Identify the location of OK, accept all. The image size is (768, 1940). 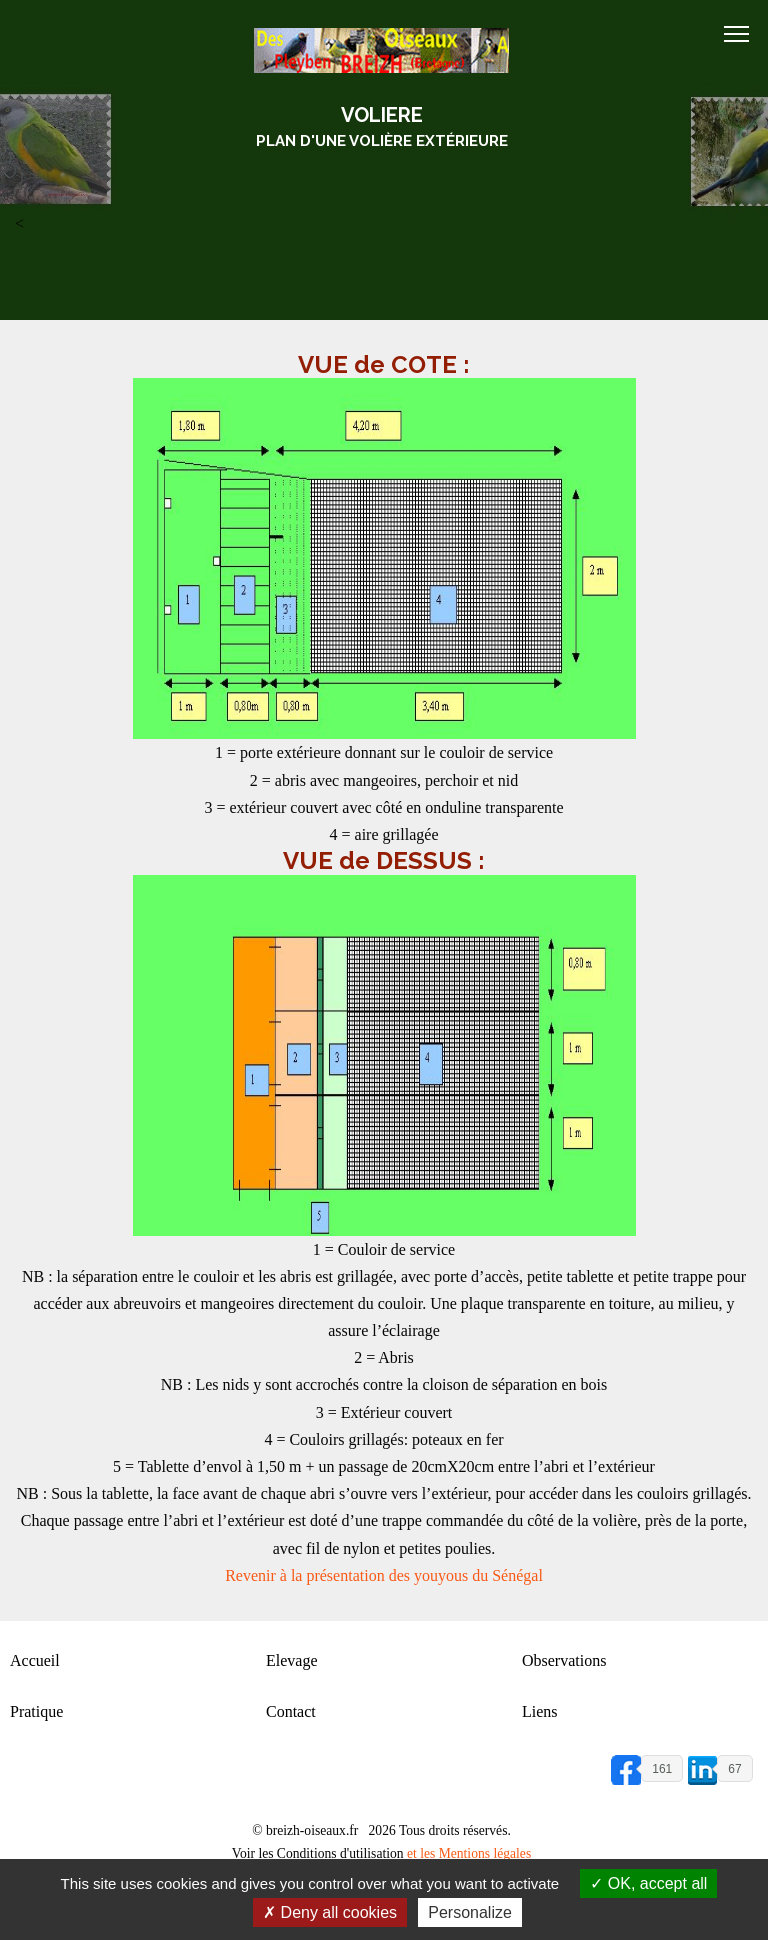
(648, 1883).